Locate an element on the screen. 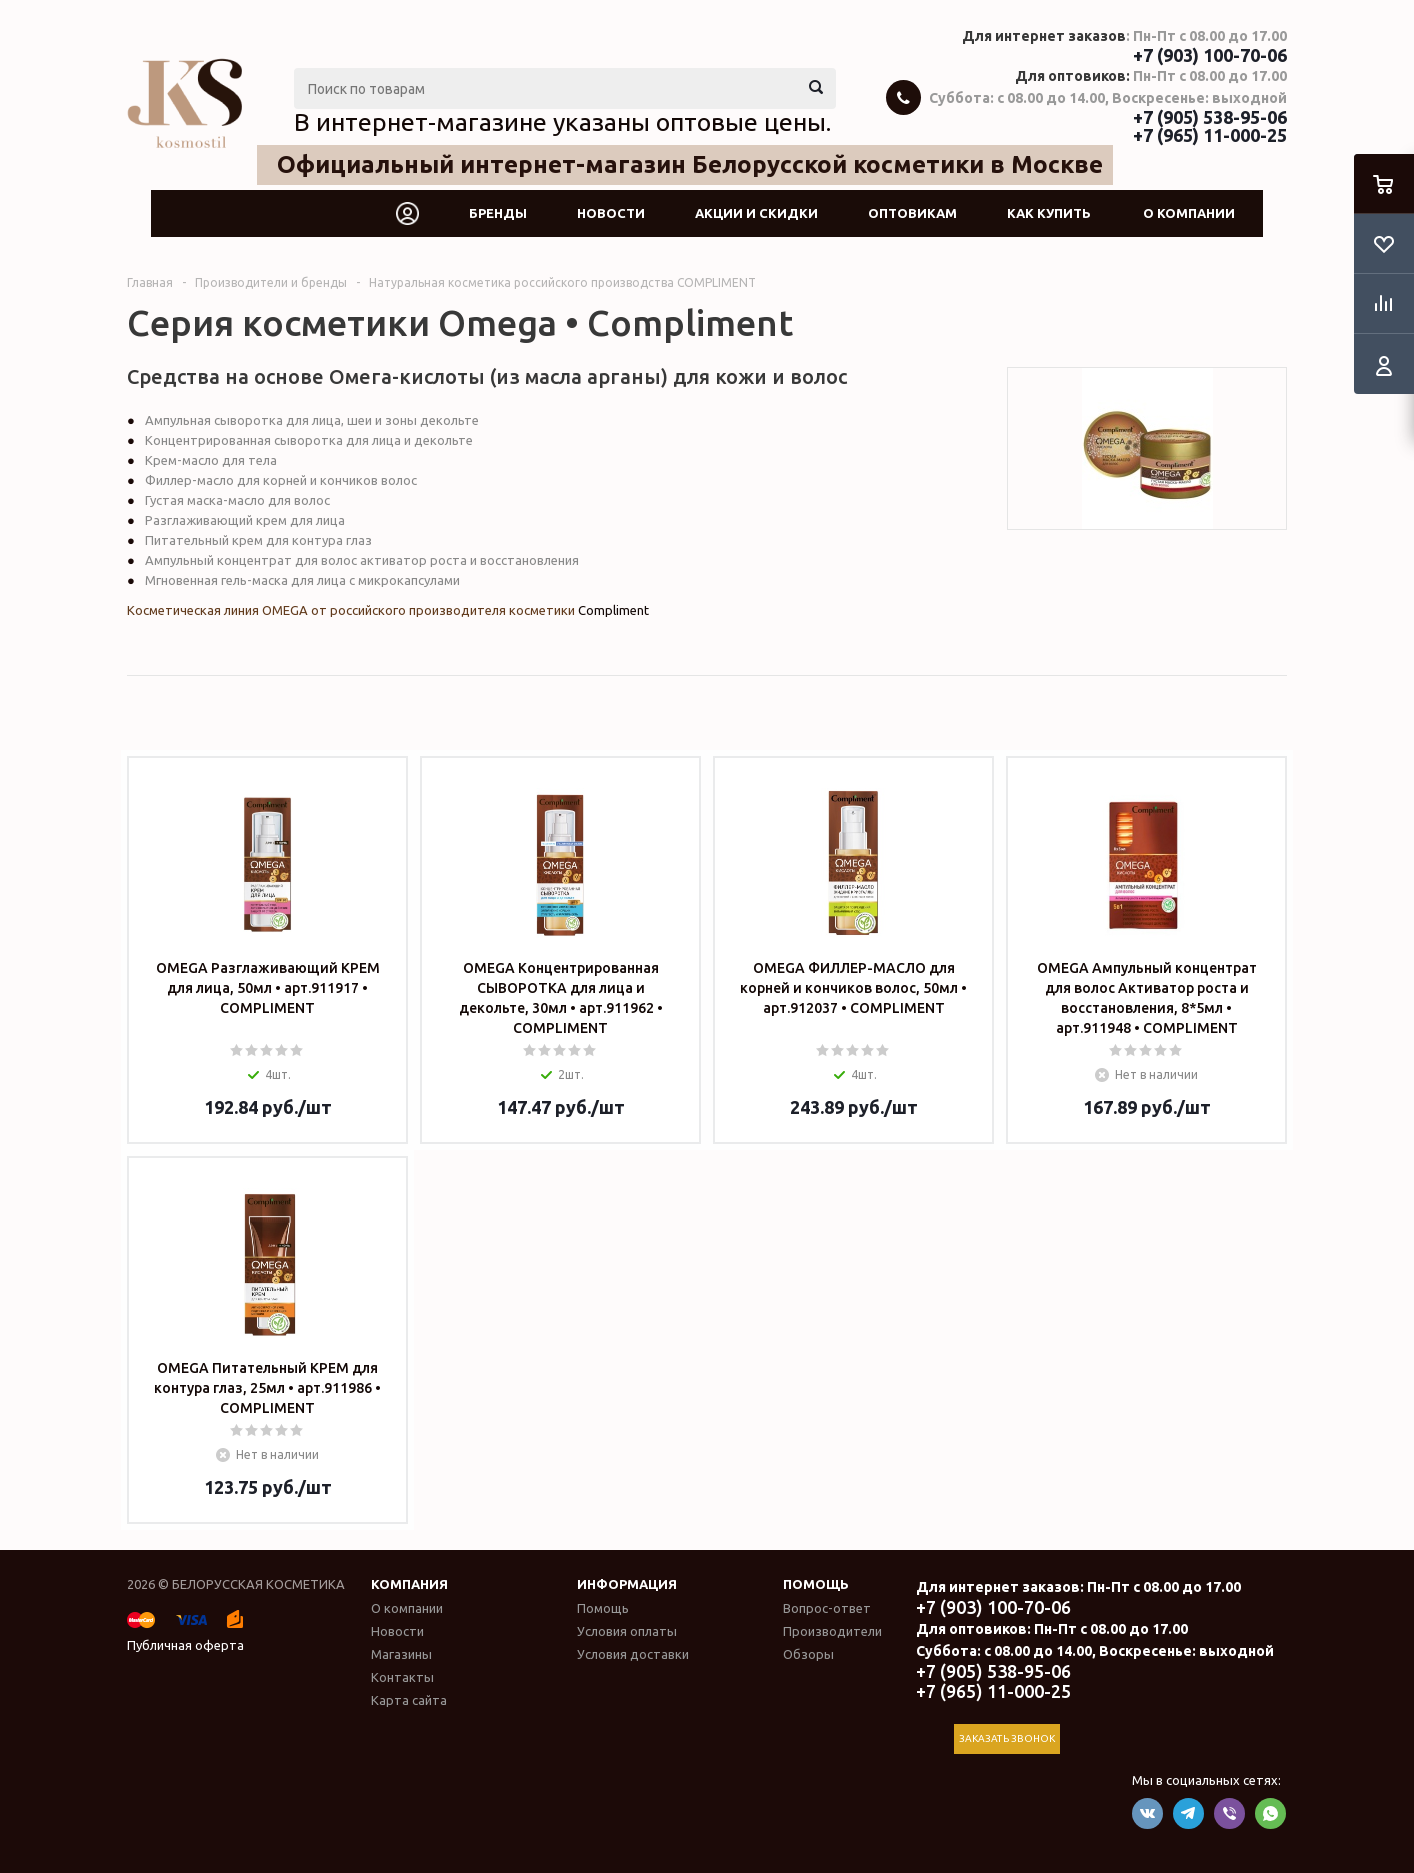  Карта сайта is located at coordinates (409, 1700).